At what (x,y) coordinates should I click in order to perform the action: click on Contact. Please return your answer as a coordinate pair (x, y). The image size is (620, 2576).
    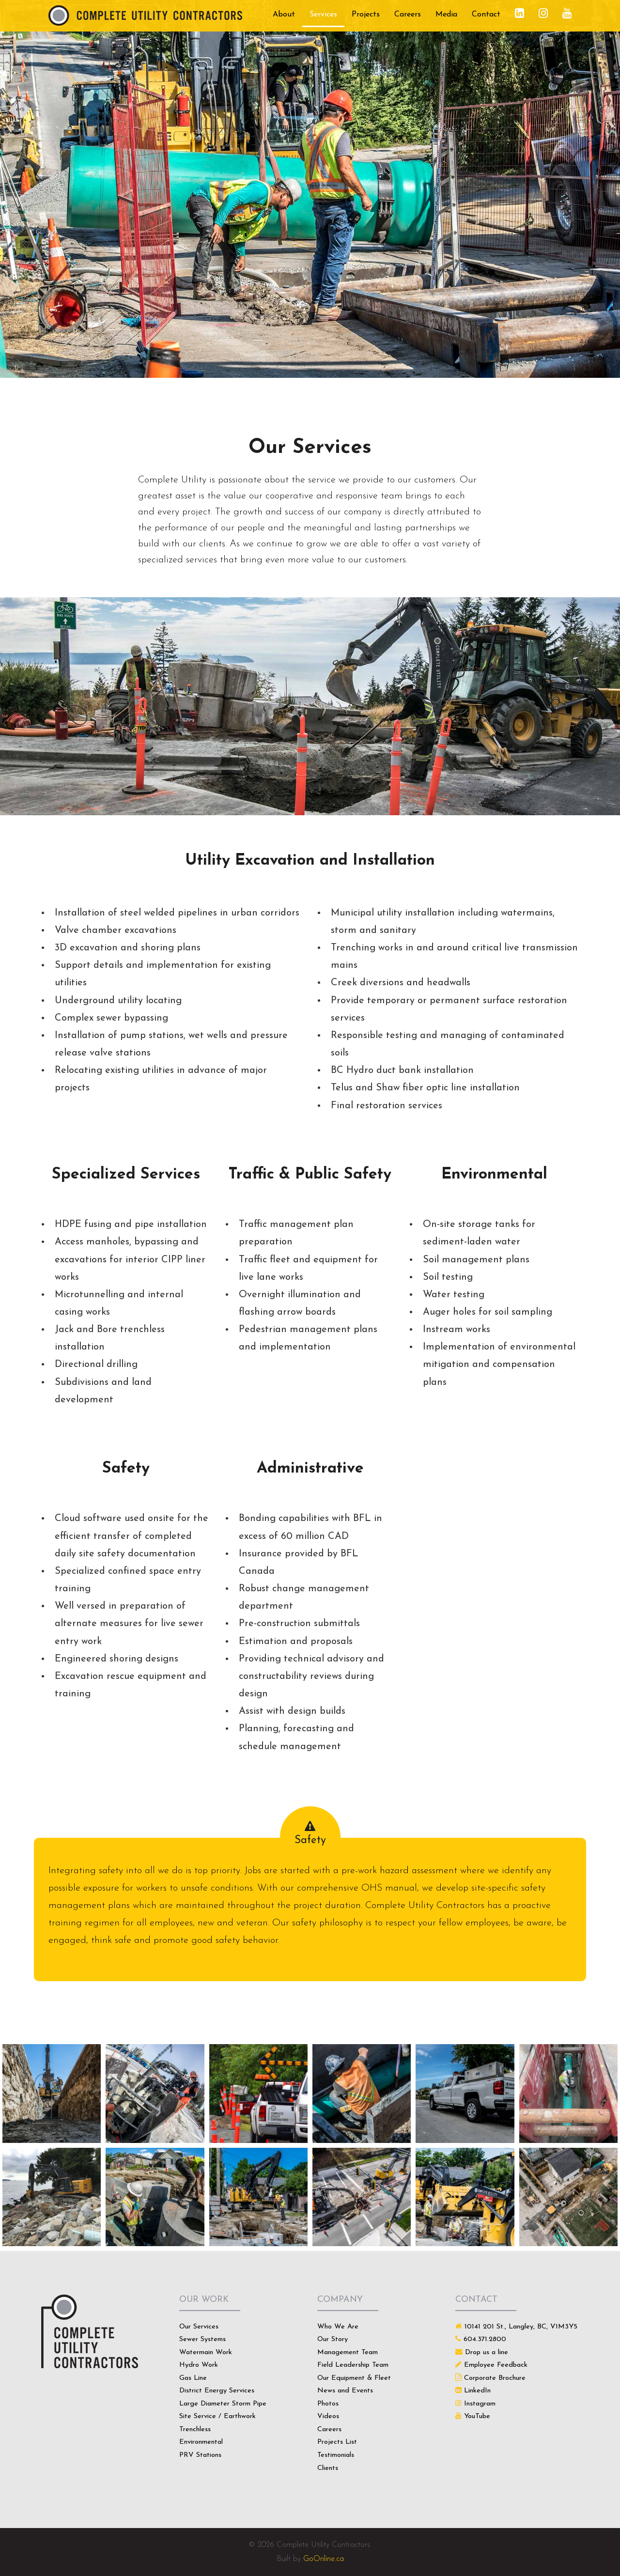
    Looking at the image, I should click on (486, 14).